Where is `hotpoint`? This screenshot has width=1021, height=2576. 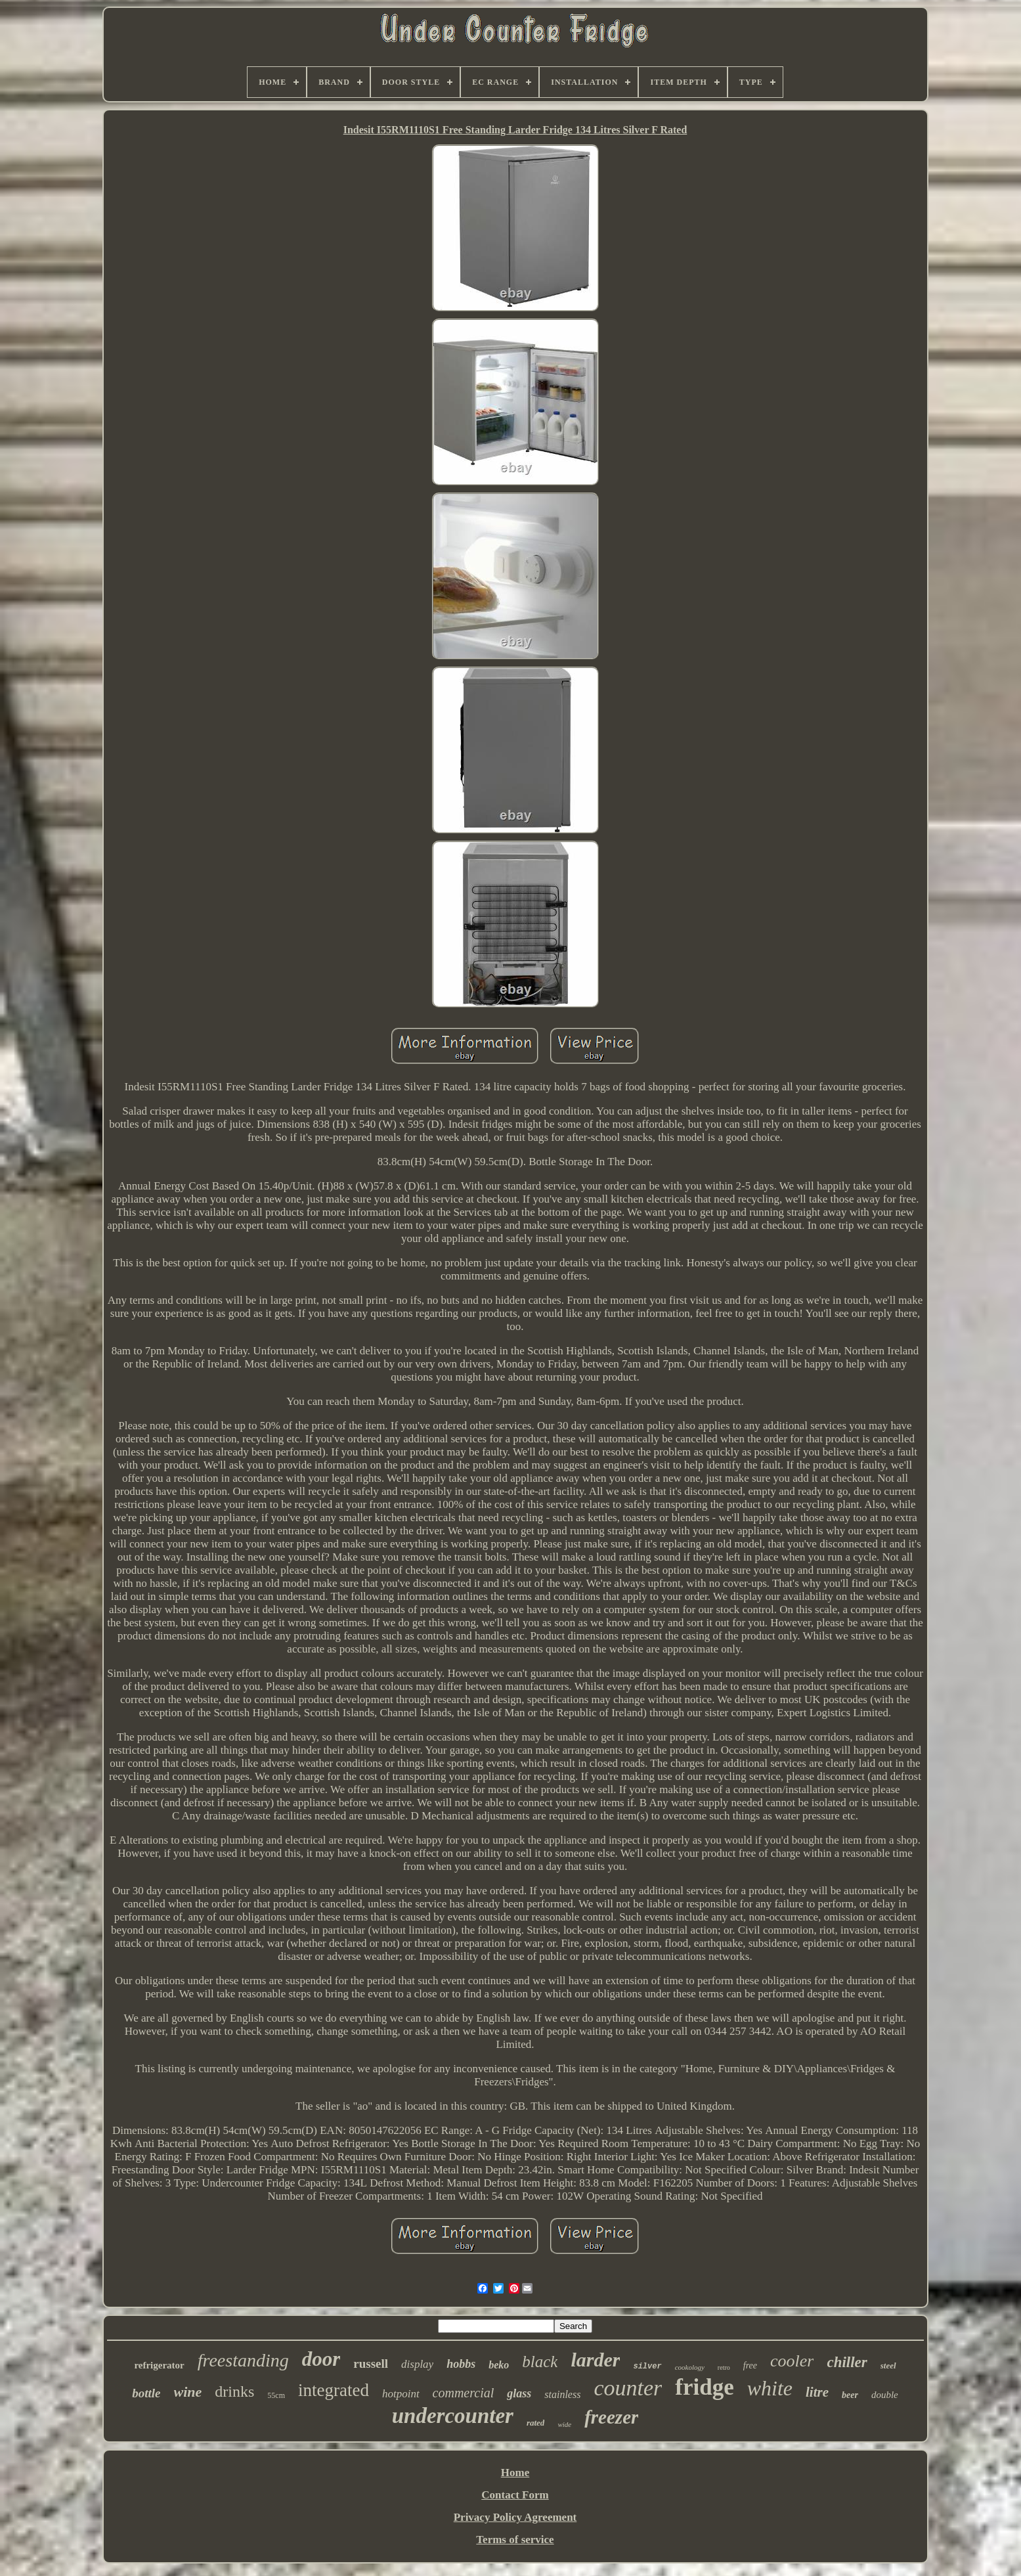 hotpoint is located at coordinates (401, 2393).